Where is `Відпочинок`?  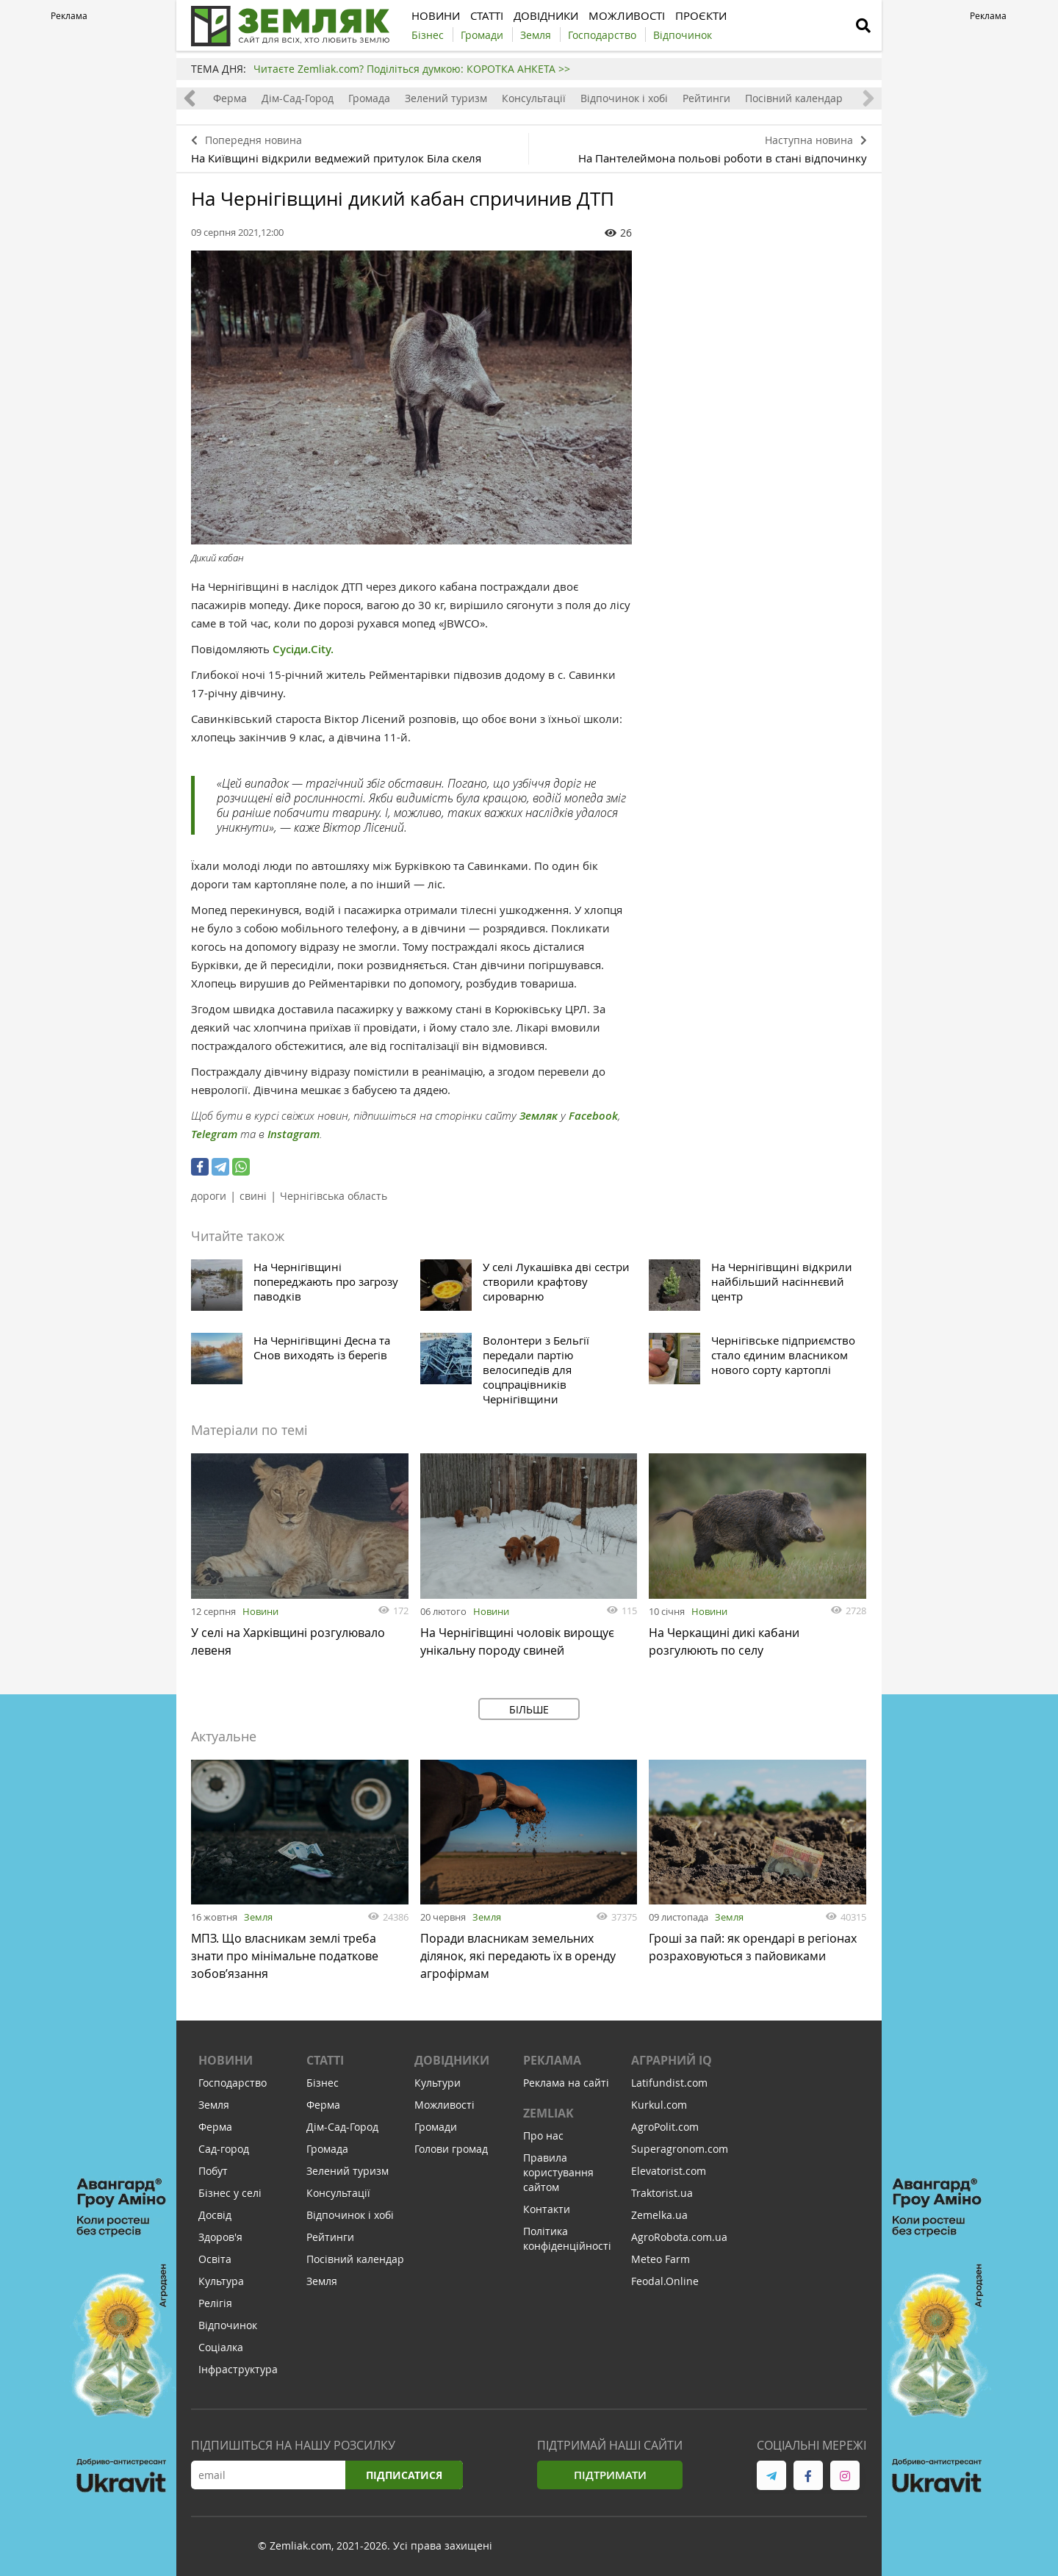 Відпочинок is located at coordinates (227, 2325).